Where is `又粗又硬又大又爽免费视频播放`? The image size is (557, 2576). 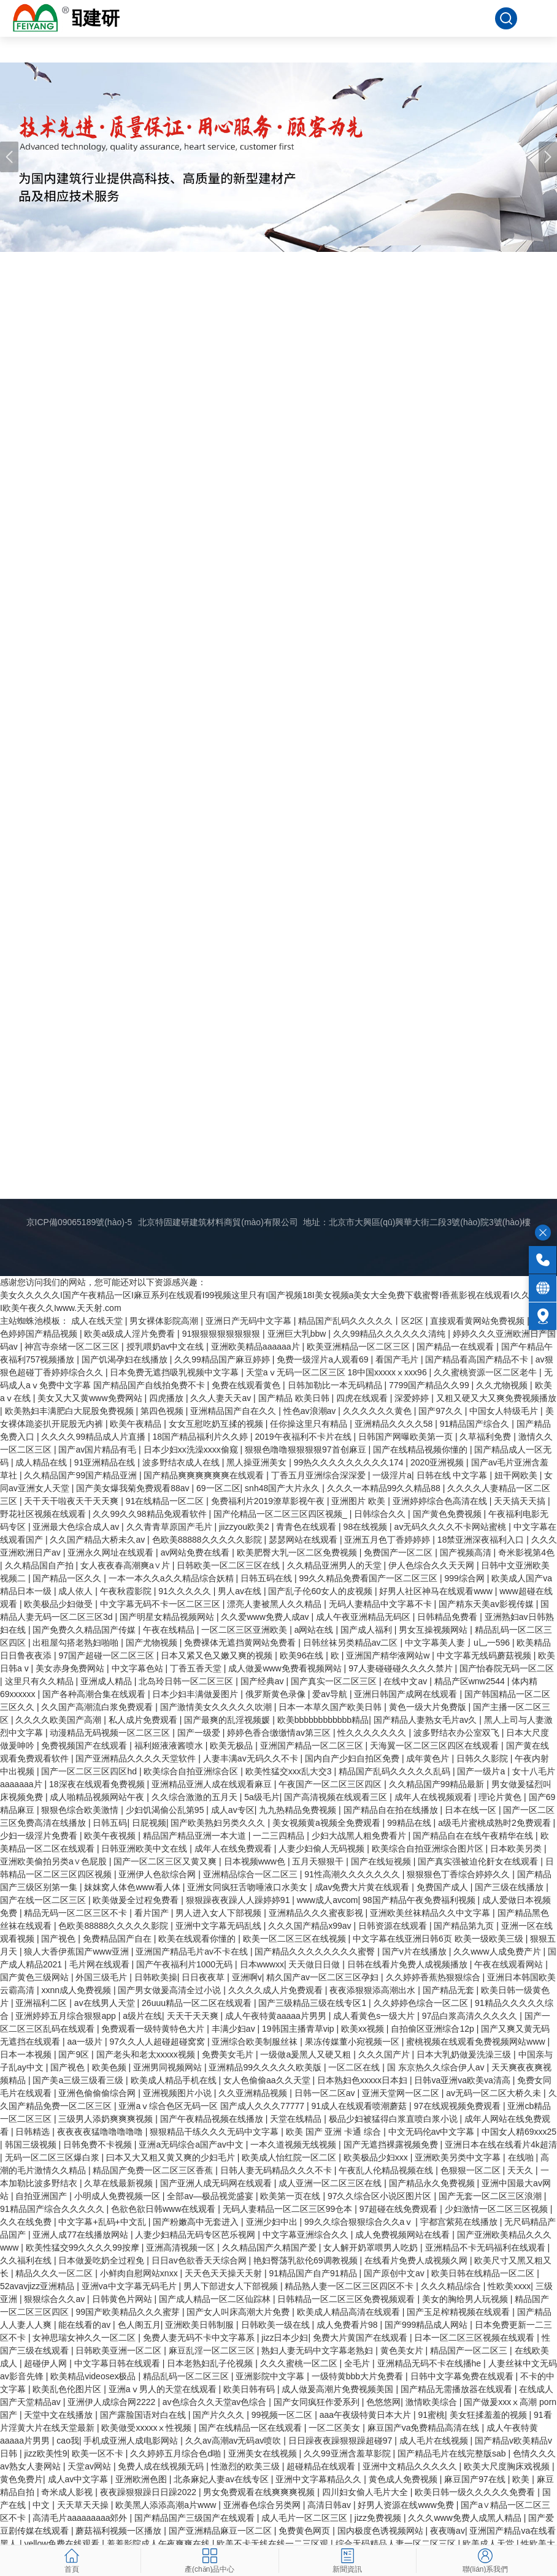 又粗又硬又大又爽免费视频播放 is located at coordinates (496, 1398).